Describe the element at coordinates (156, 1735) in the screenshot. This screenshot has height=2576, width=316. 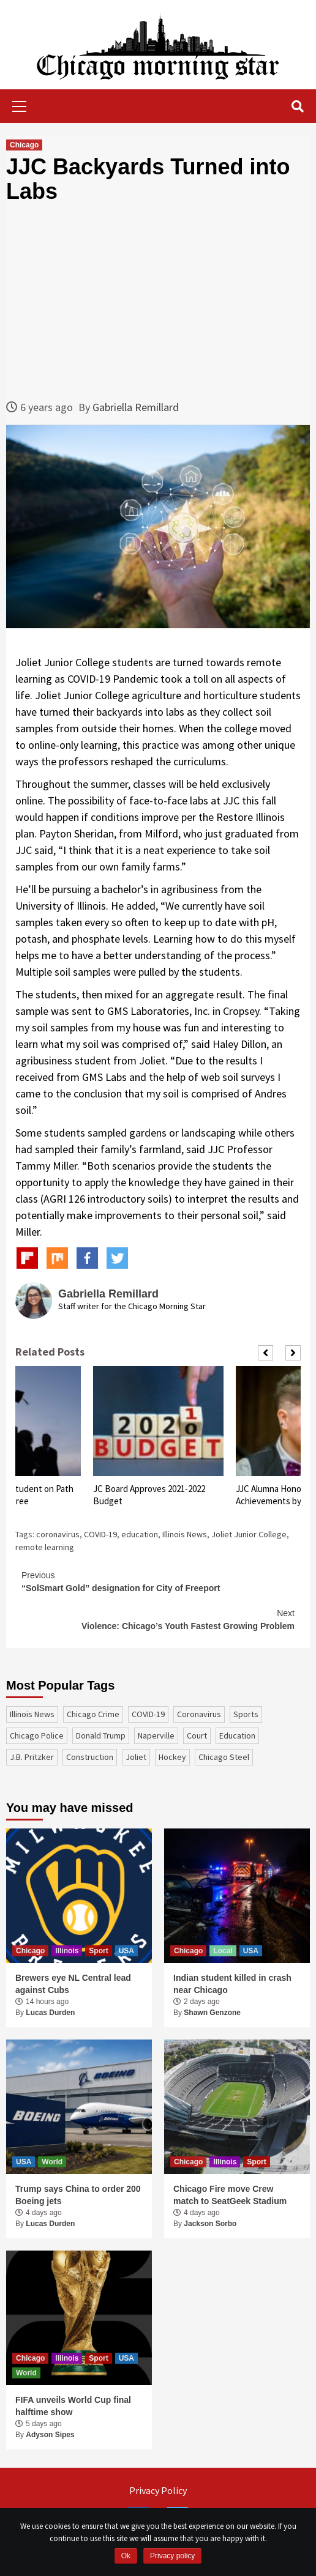
I see `Naperville` at that location.